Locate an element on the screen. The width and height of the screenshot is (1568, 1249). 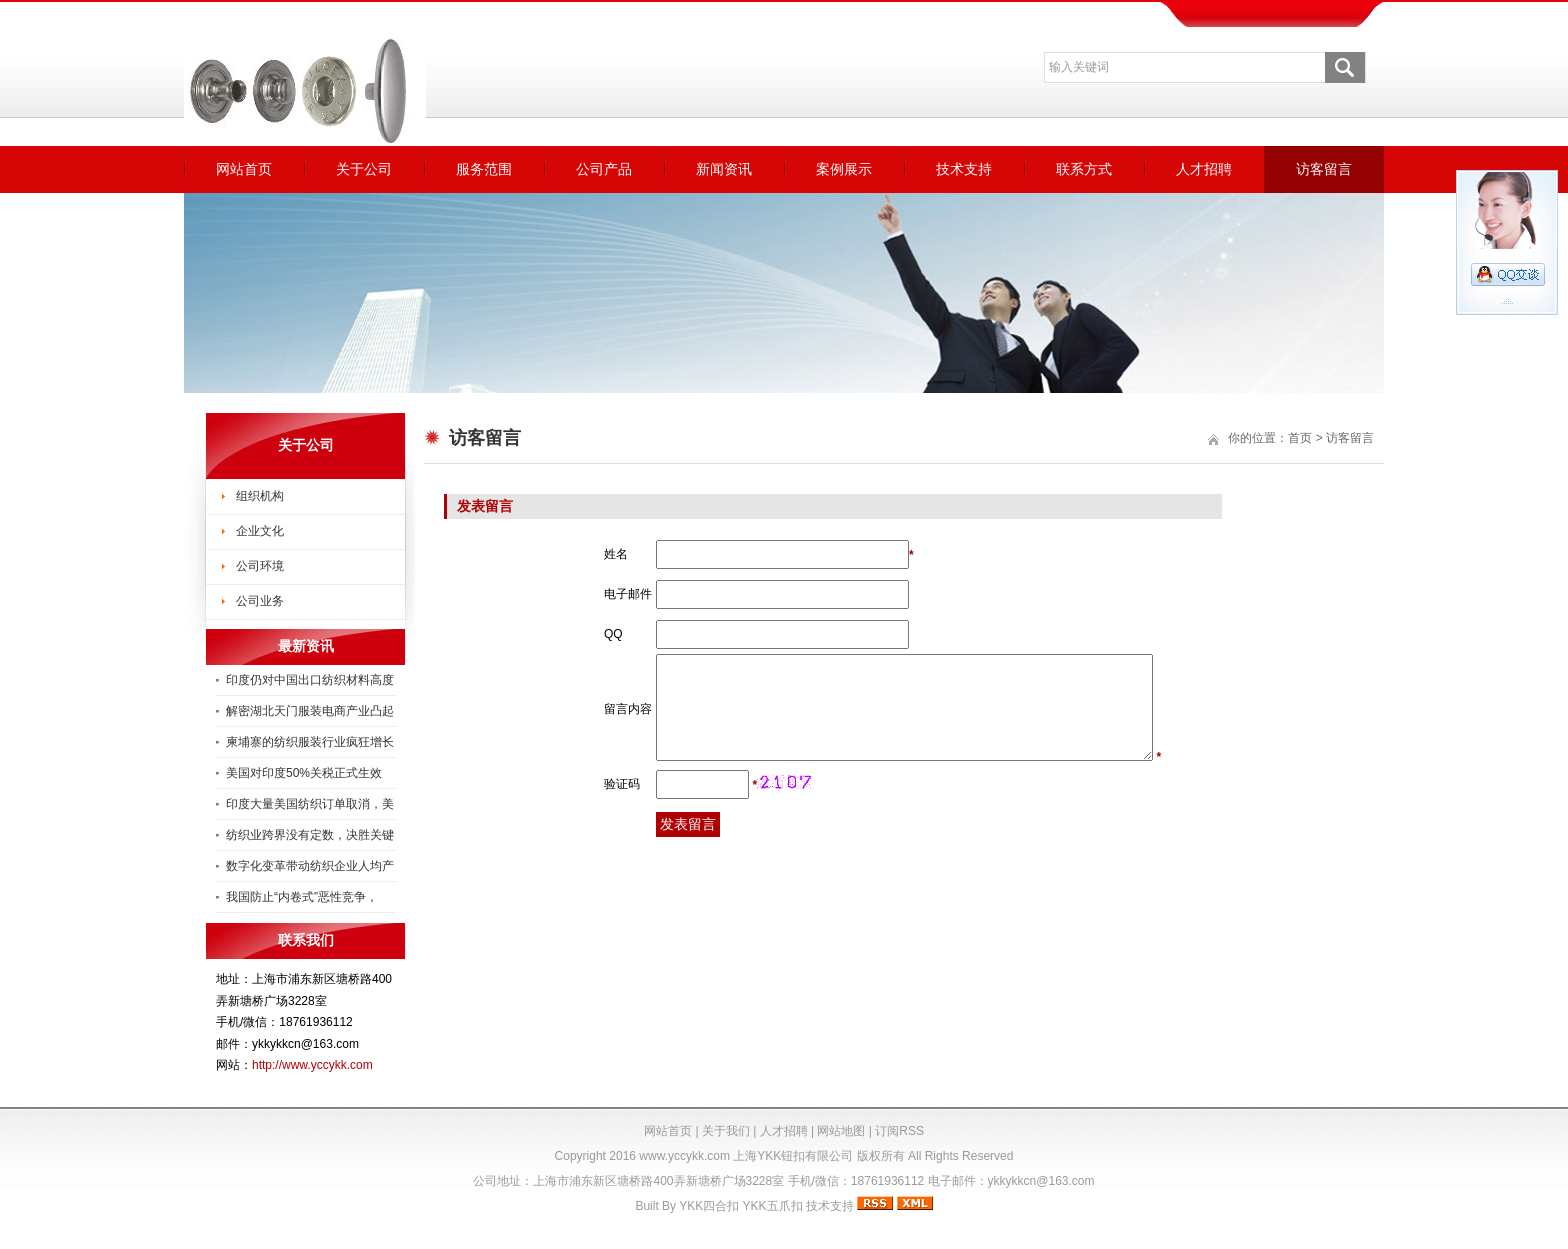
印度仍对中国出口纺织材料高度 is located at coordinates (310, 680).